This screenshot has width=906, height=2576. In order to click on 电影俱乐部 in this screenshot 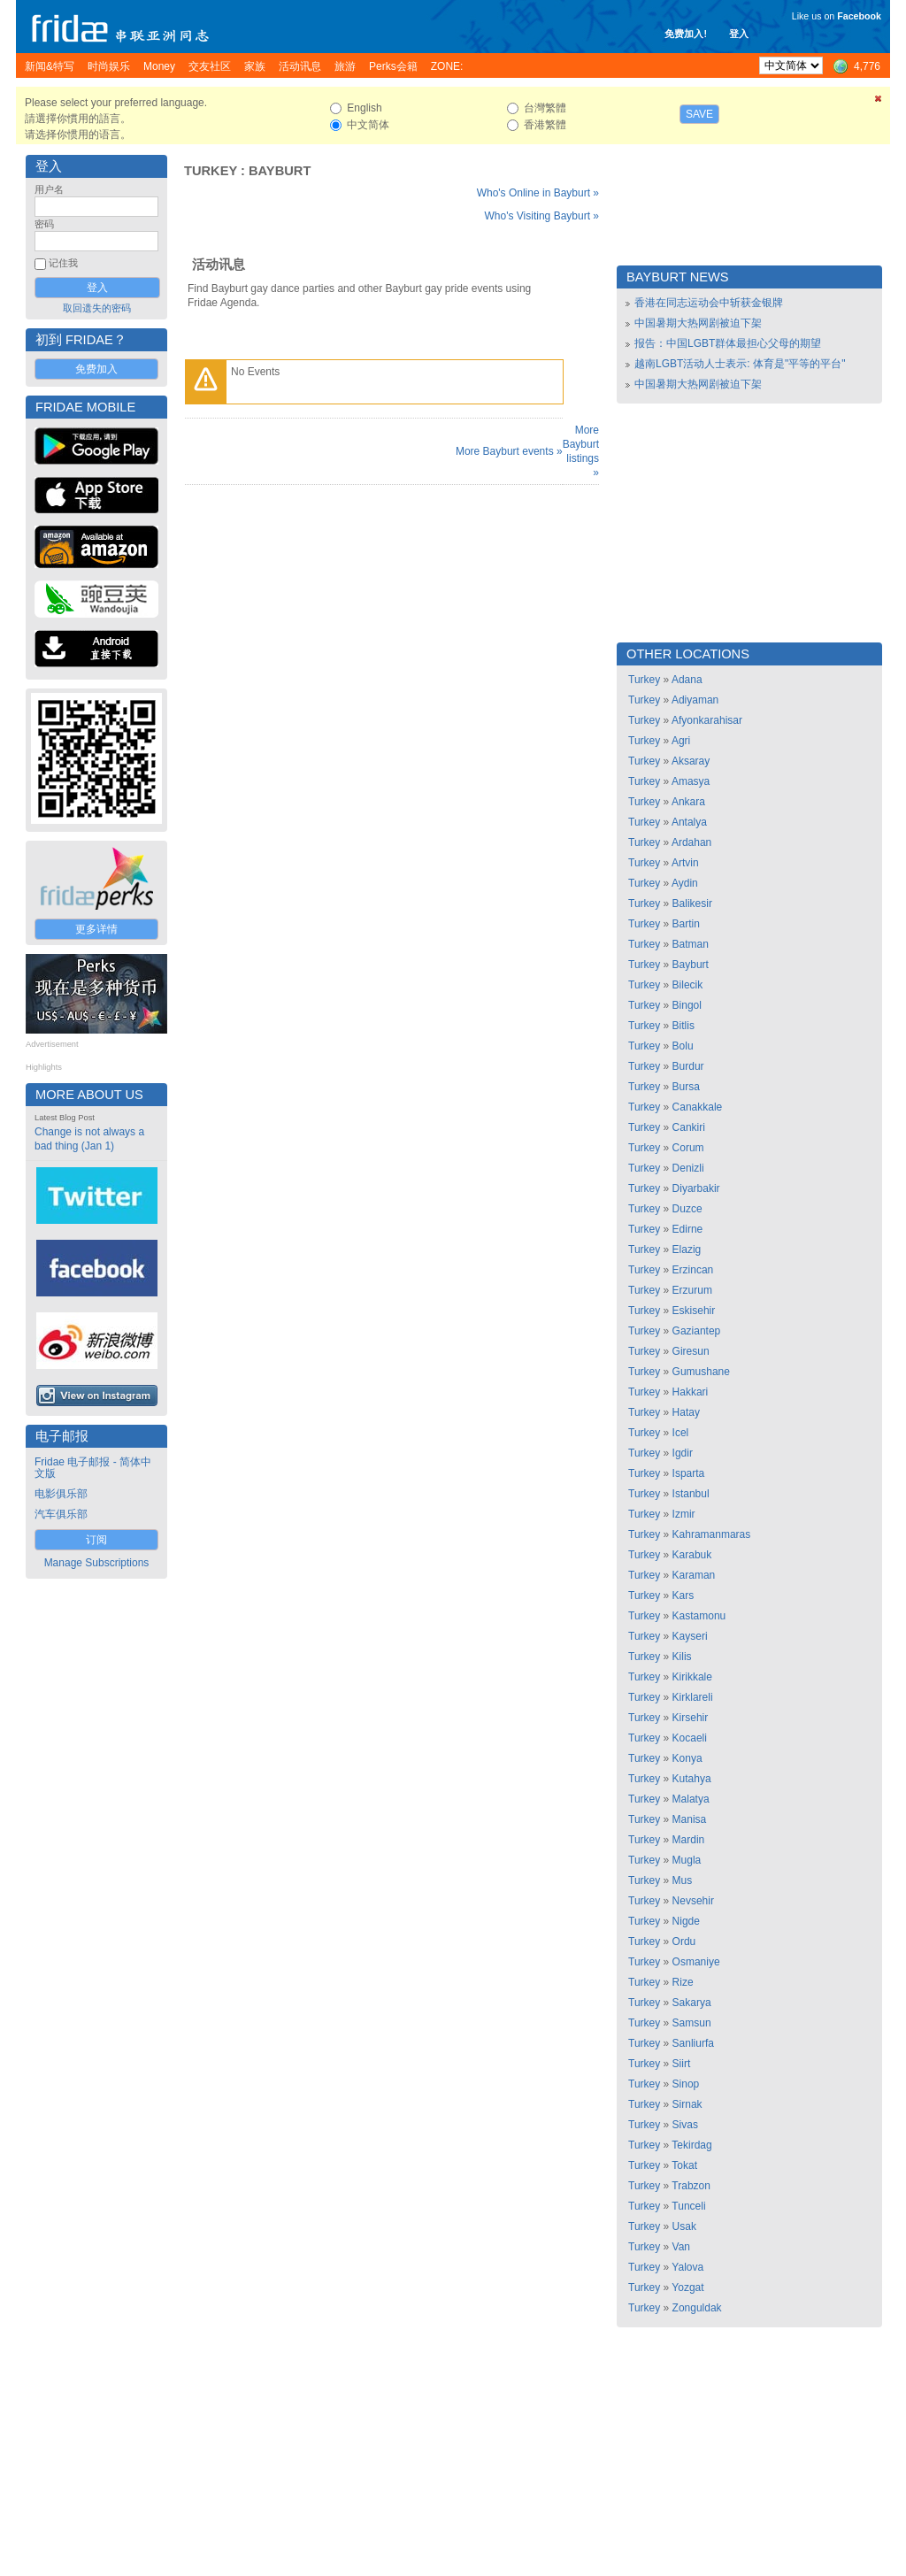, I will do `click(61, 1494)`.